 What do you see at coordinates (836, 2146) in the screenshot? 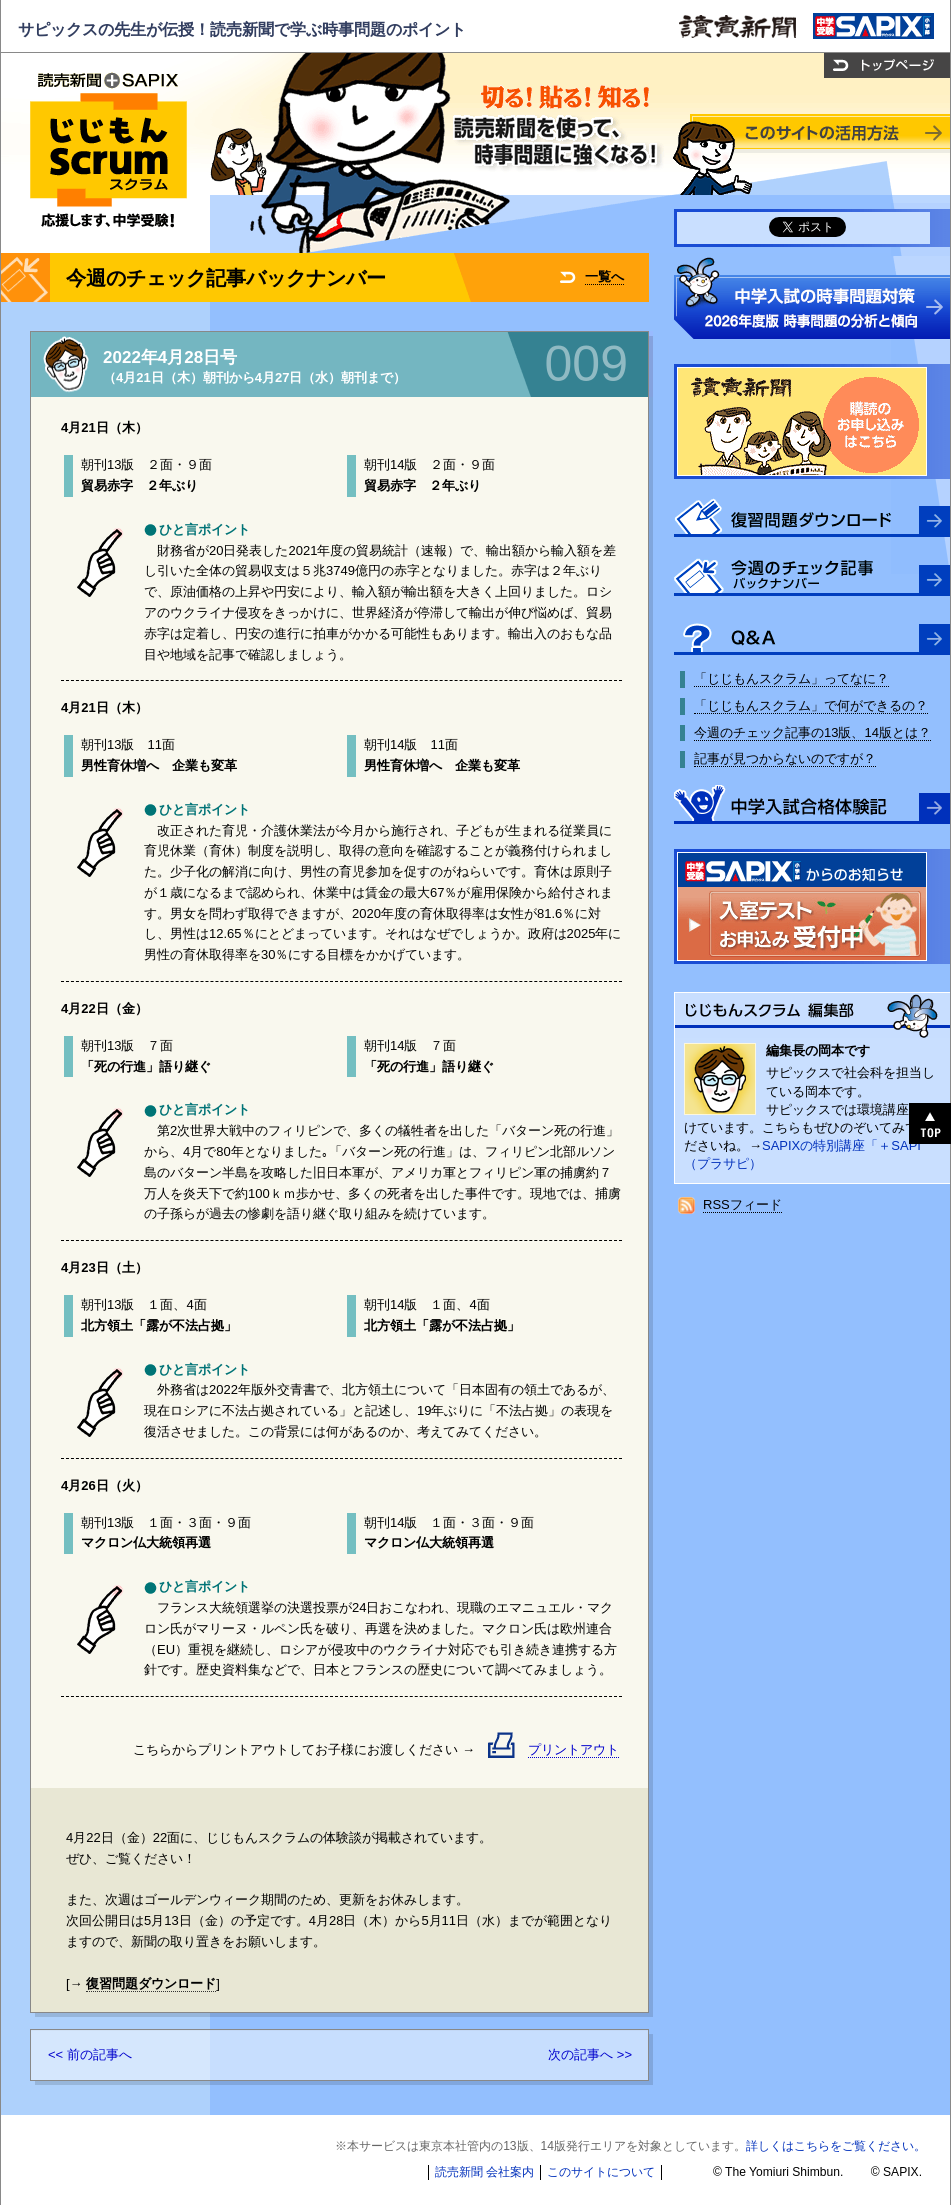
I see `詳しくはこちらをご覧ください。` at bounding box center [836, 2146].